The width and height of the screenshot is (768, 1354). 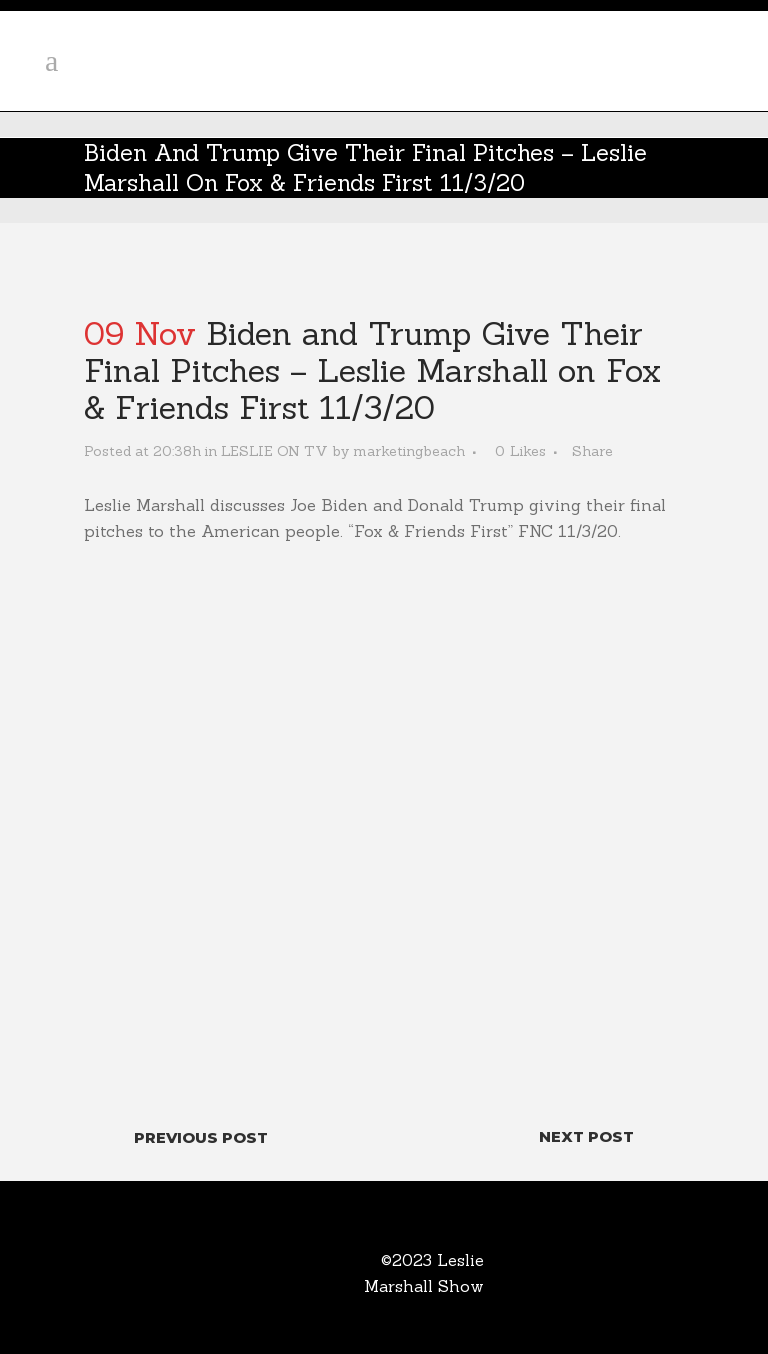 What do you see at coordinates (409, 451) in the screenshot?
I see `marketingbeach` at bounding box center [409, 451].